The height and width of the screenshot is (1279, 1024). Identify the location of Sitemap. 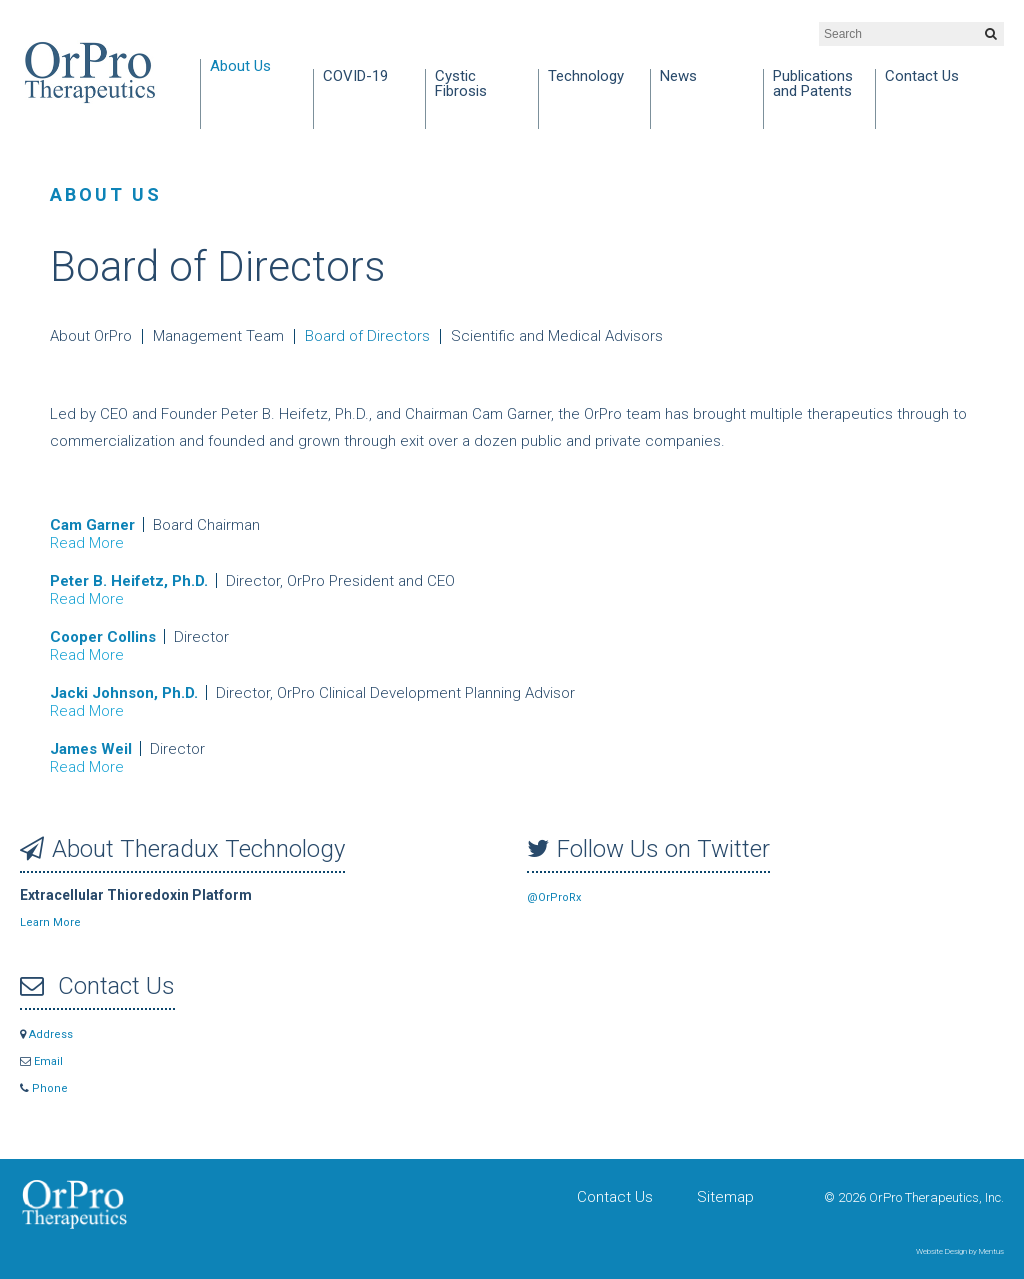
(725, 1197).